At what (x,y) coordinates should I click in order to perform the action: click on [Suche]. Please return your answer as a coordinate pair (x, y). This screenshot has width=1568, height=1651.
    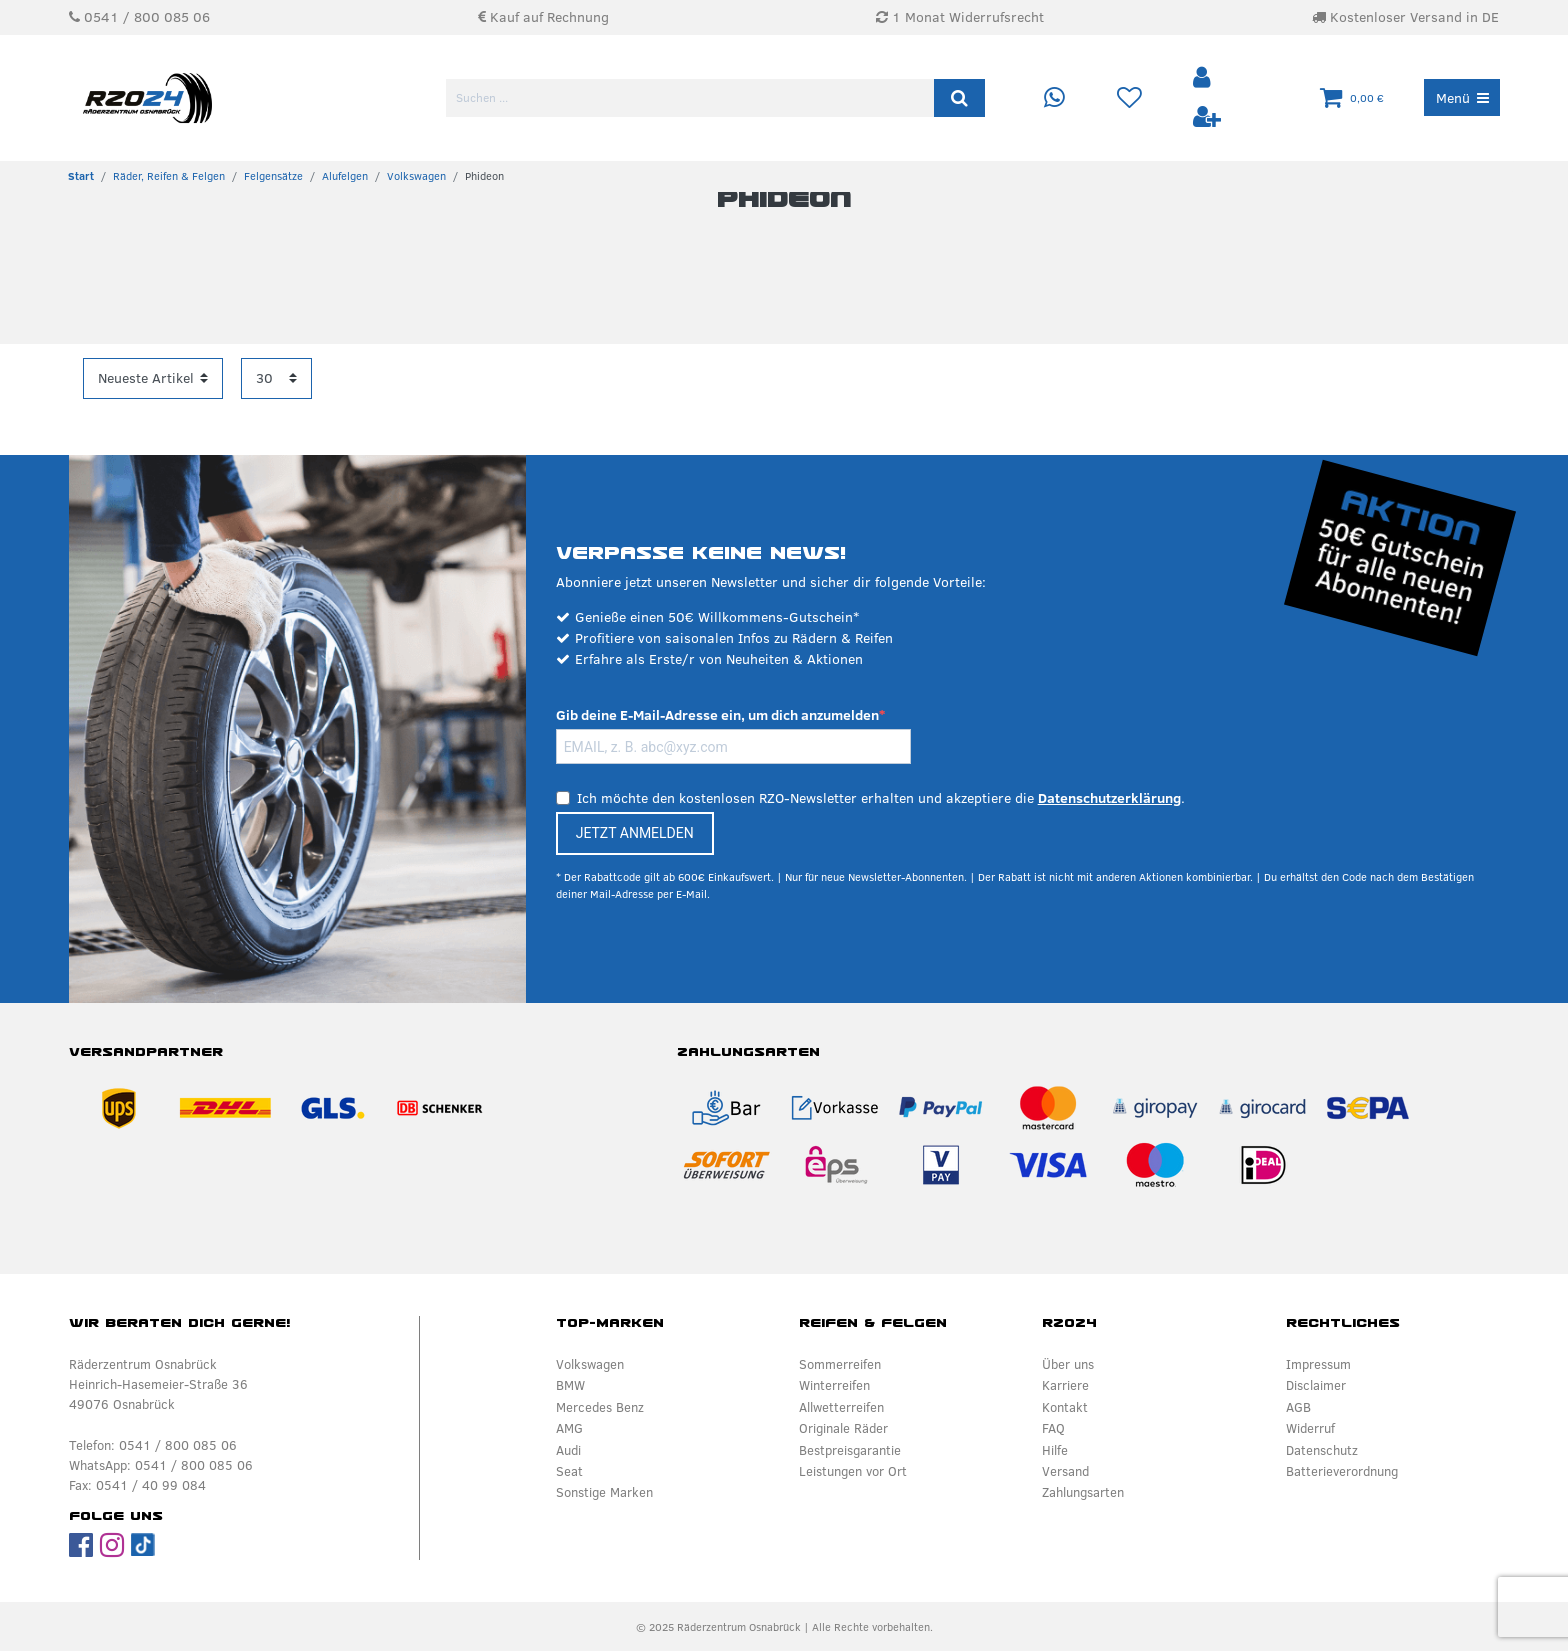
    Looking at the image, I should click on (959, 98).